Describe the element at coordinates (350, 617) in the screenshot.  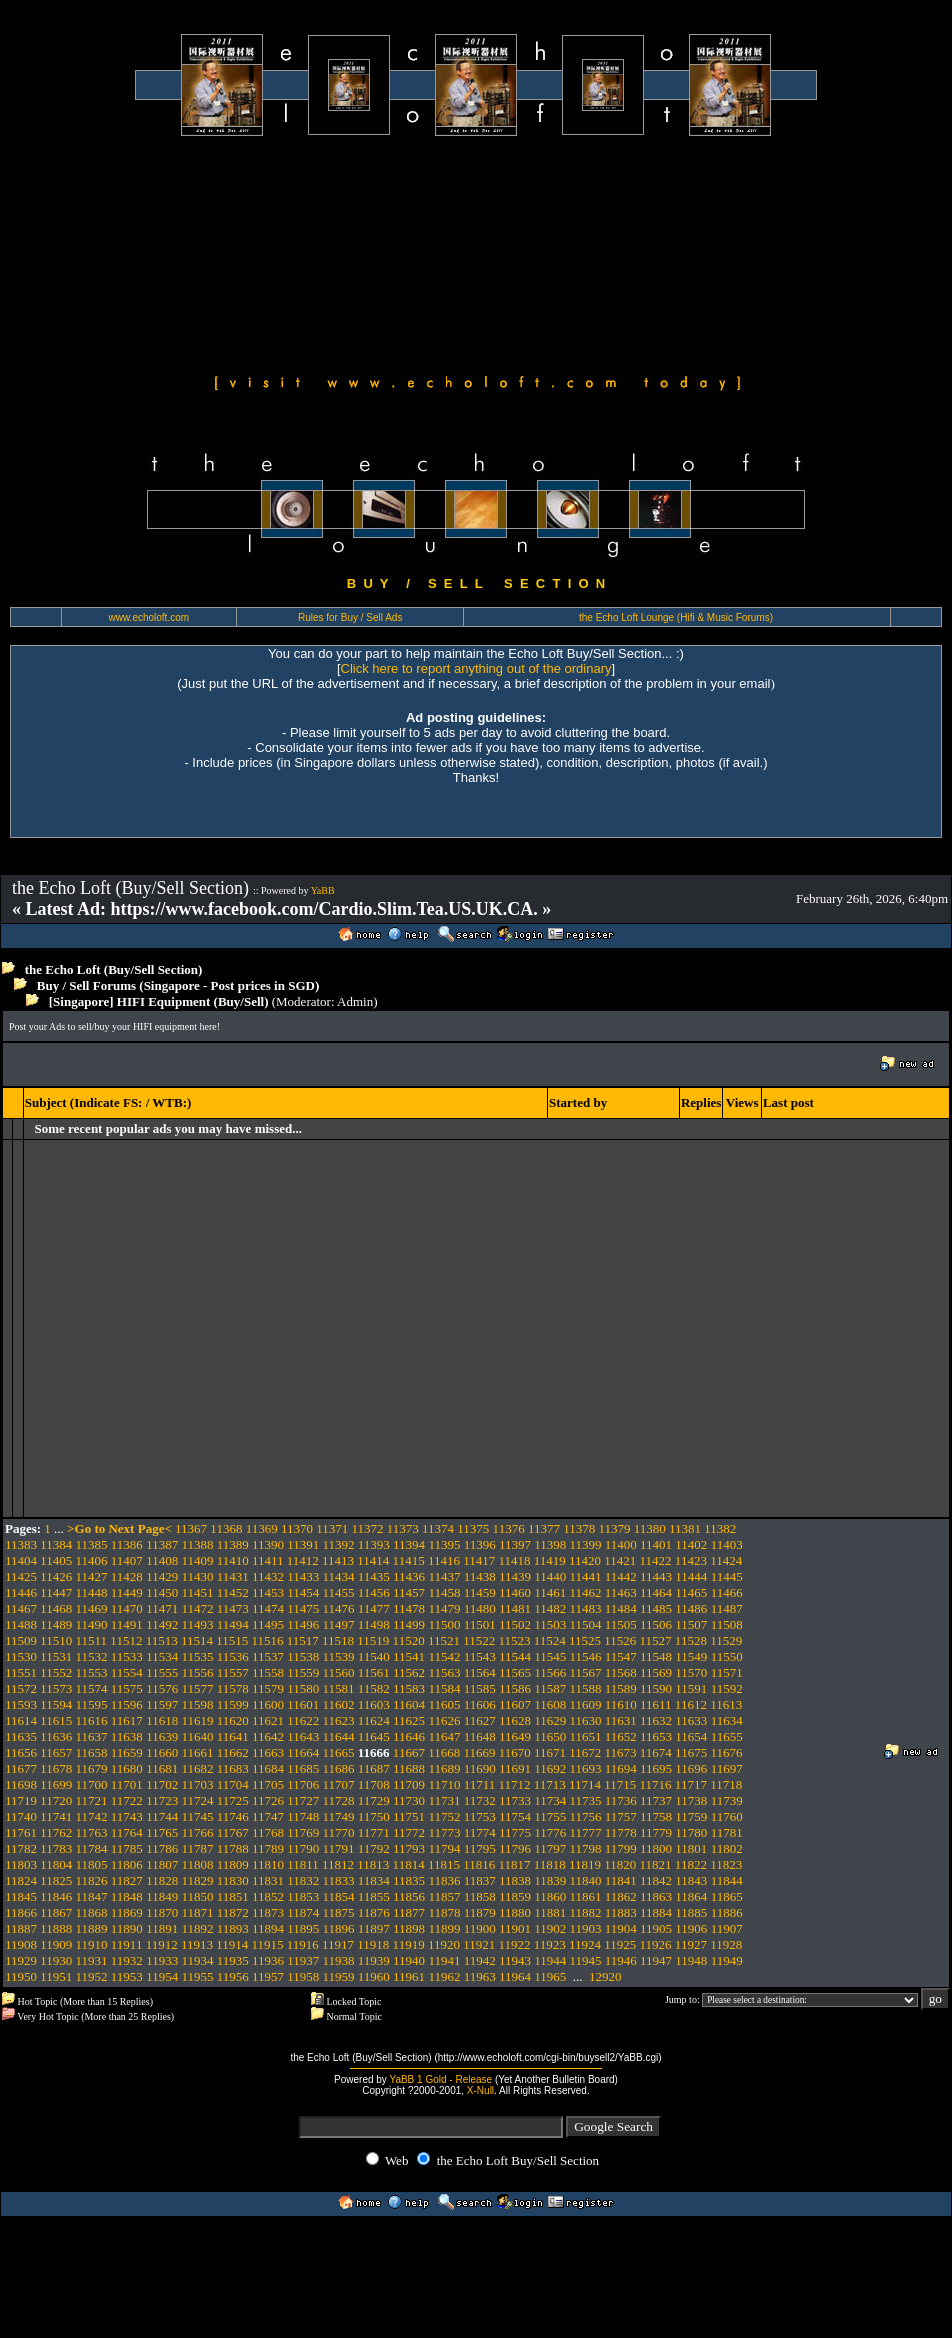
I see `Rules for Buy / Sell Ads` at that location.